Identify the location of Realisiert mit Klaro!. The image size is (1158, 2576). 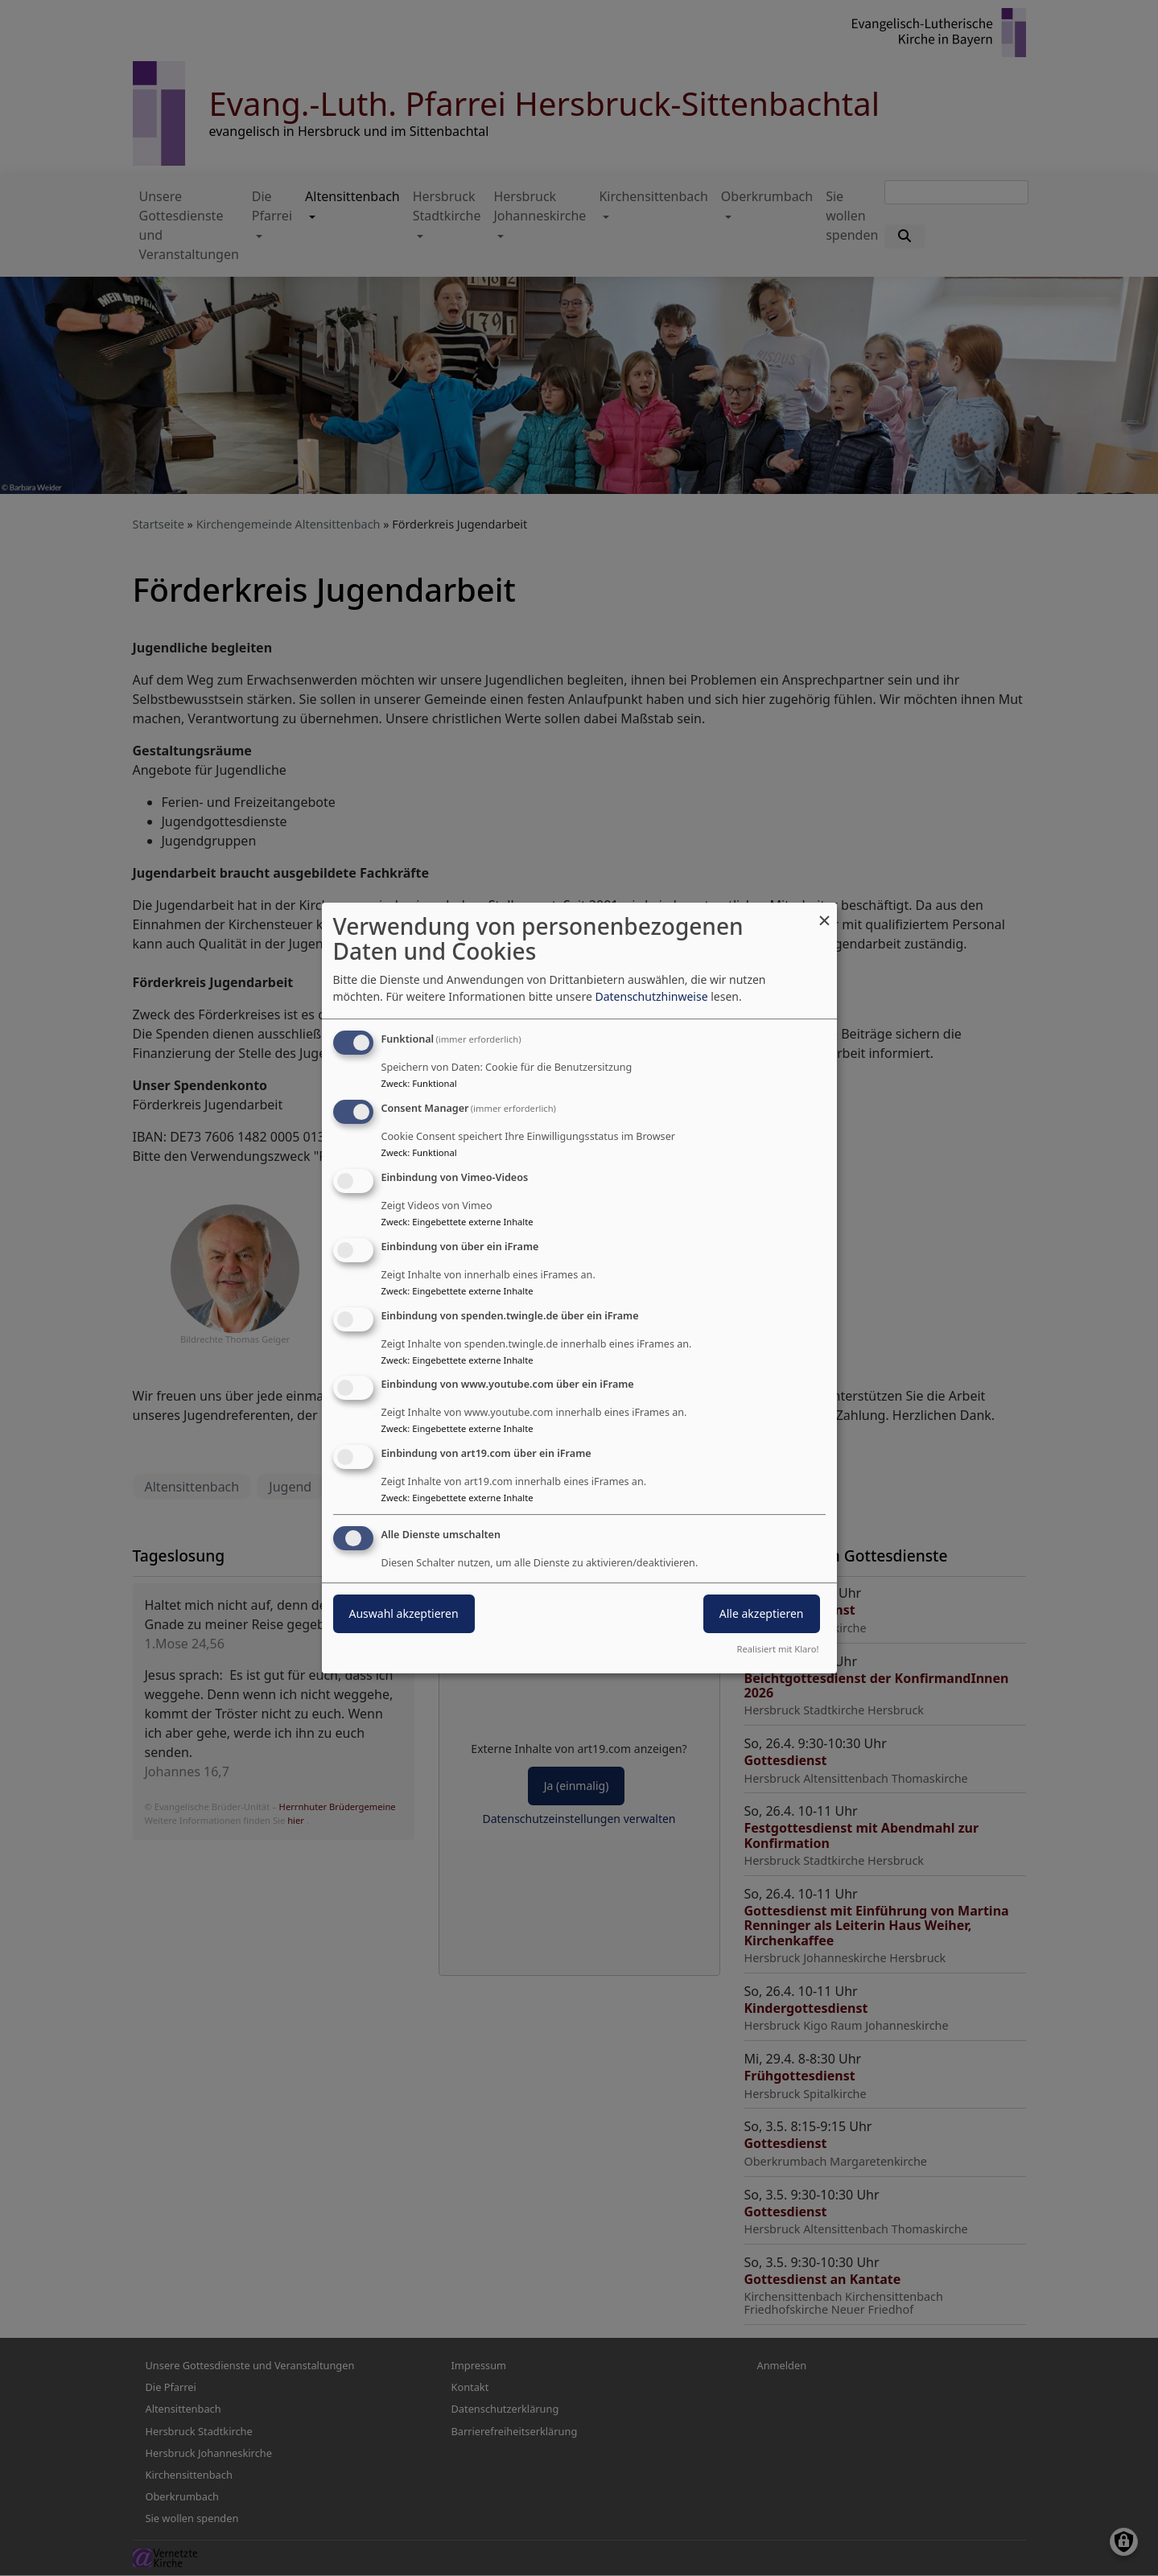
(778, 1649).